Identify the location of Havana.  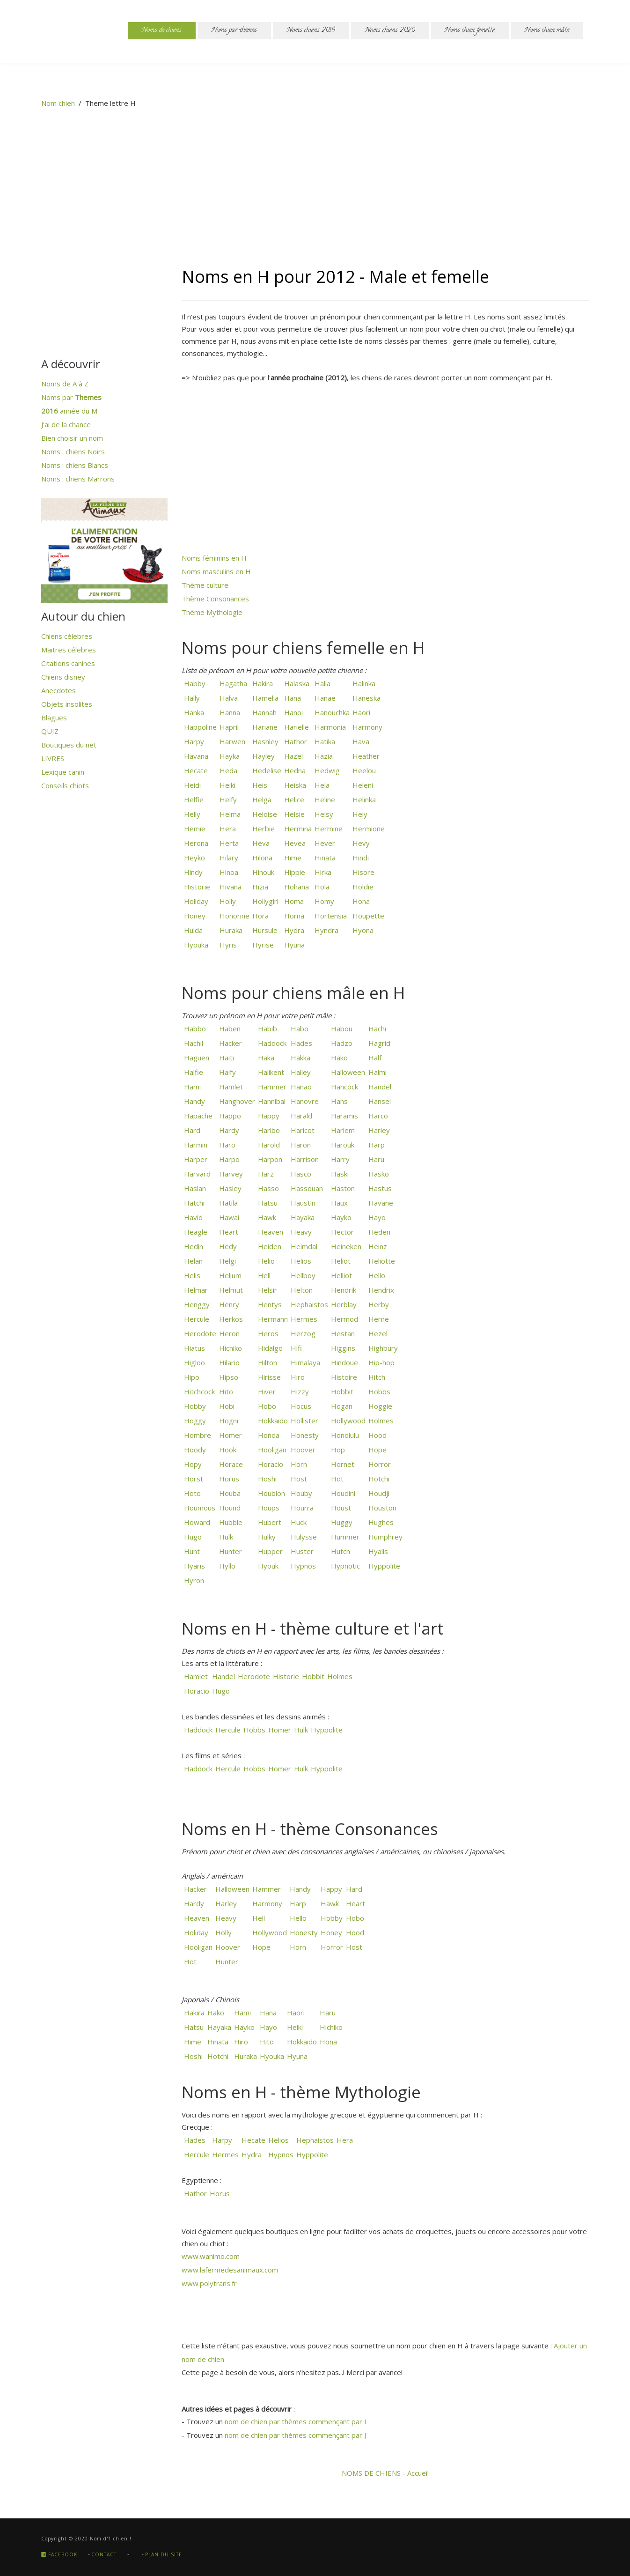
(195, 756).